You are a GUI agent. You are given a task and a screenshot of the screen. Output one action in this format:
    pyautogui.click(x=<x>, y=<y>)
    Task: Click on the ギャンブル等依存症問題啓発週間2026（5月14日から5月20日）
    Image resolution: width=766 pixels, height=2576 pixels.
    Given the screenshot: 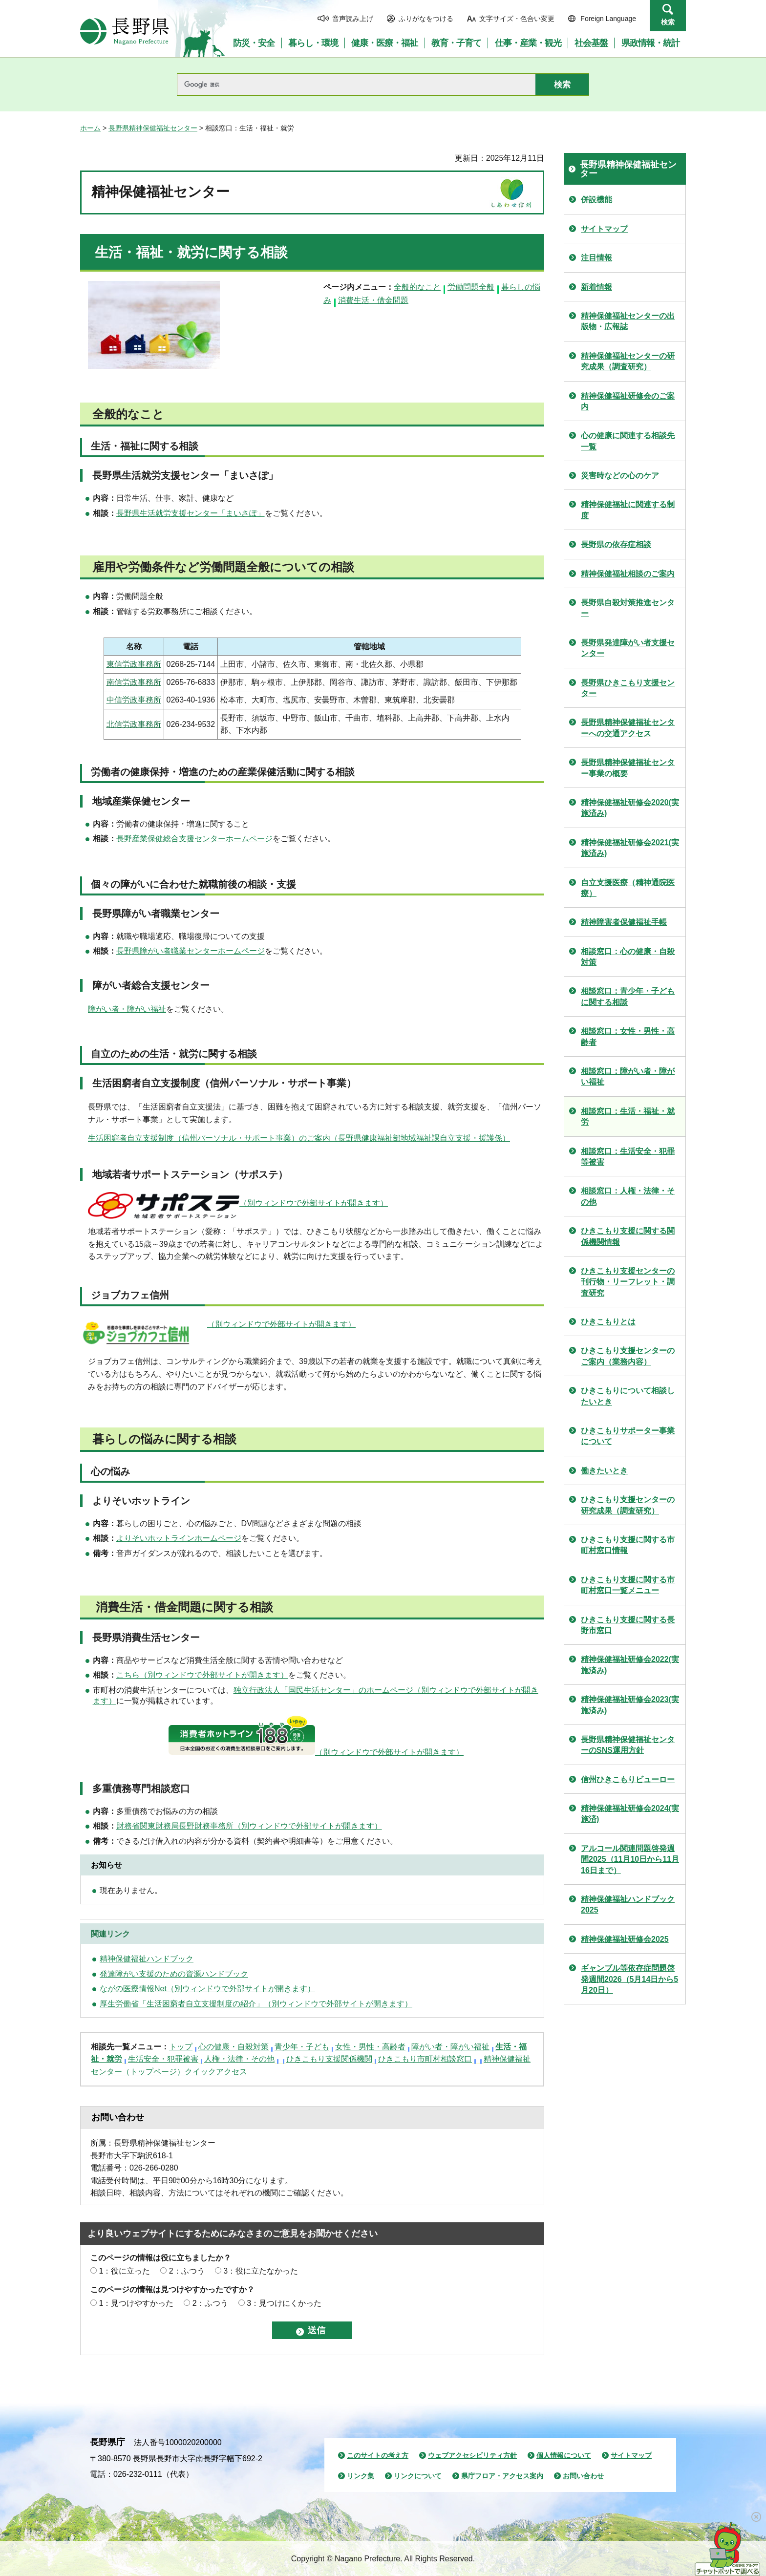 What is the action you would take?
    pyautogui.click(x=629, y=1979)
    